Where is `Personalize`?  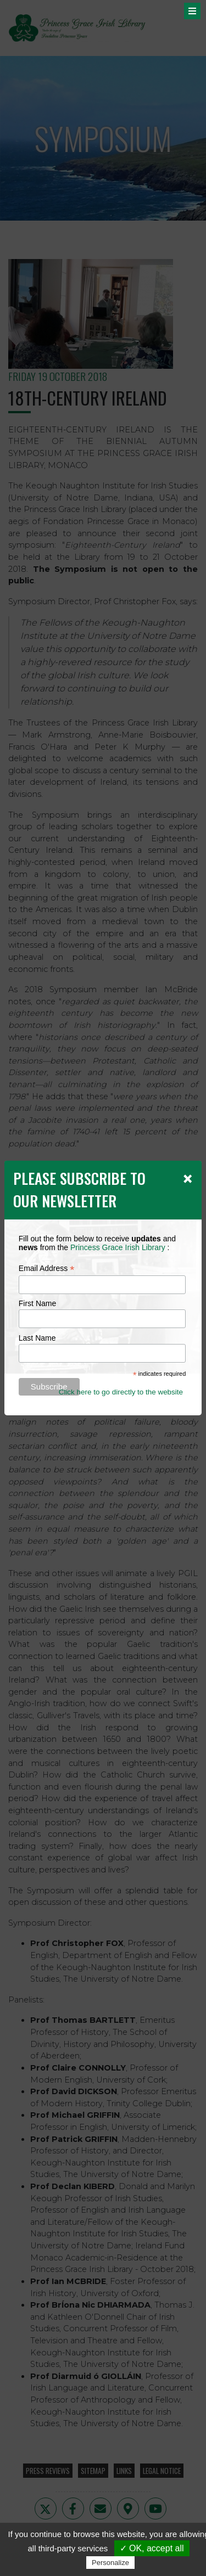 Personalize is located at coordinates (110, 2562).